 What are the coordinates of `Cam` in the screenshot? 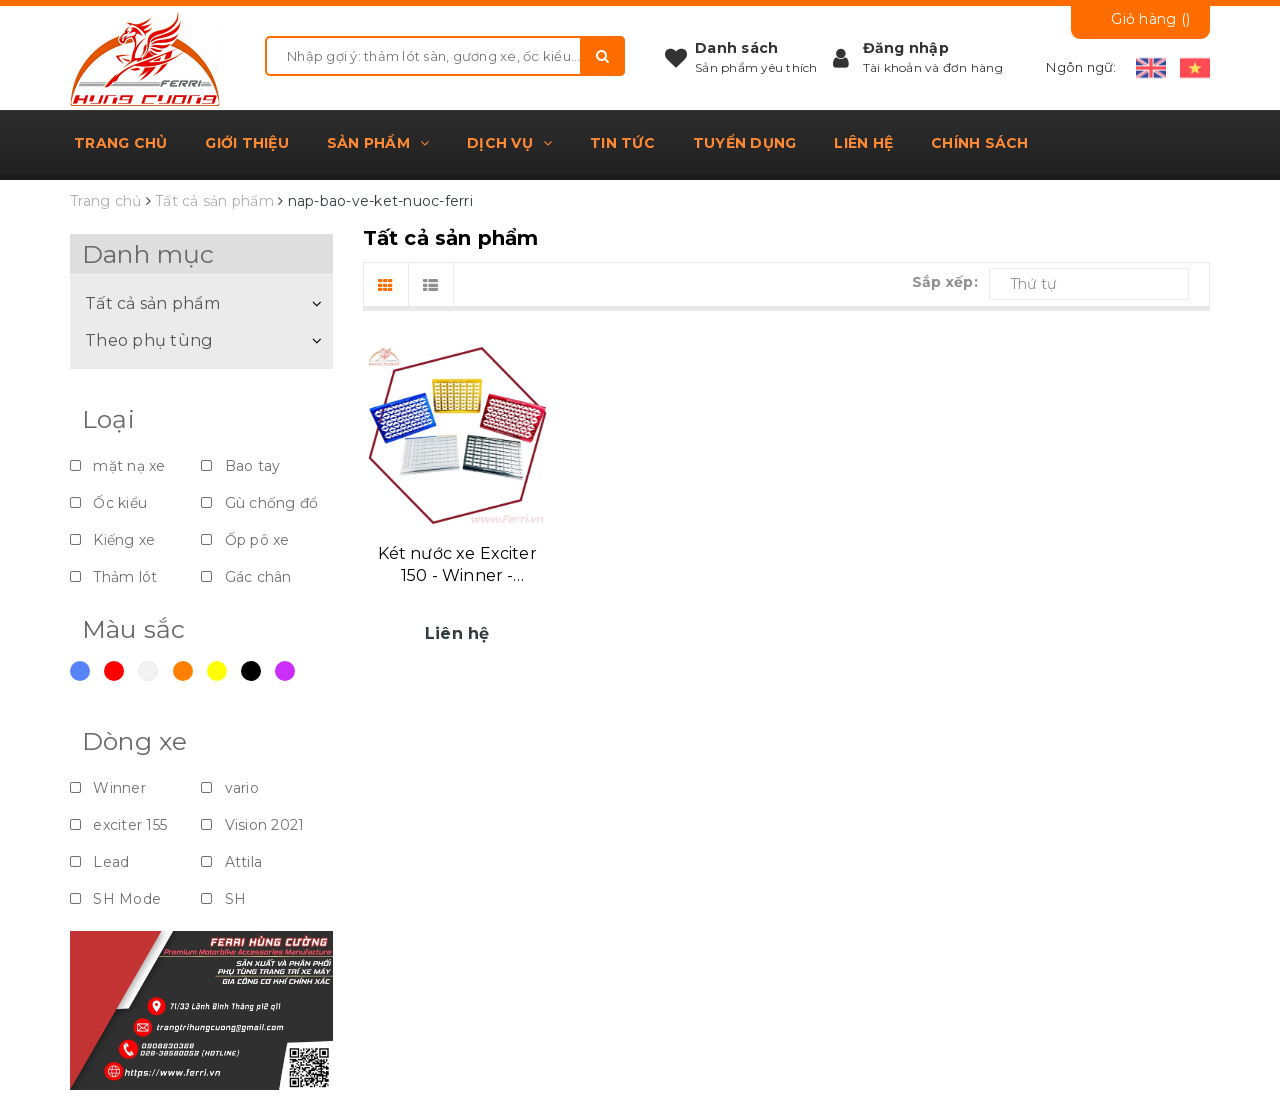 It's located at (183, 671).